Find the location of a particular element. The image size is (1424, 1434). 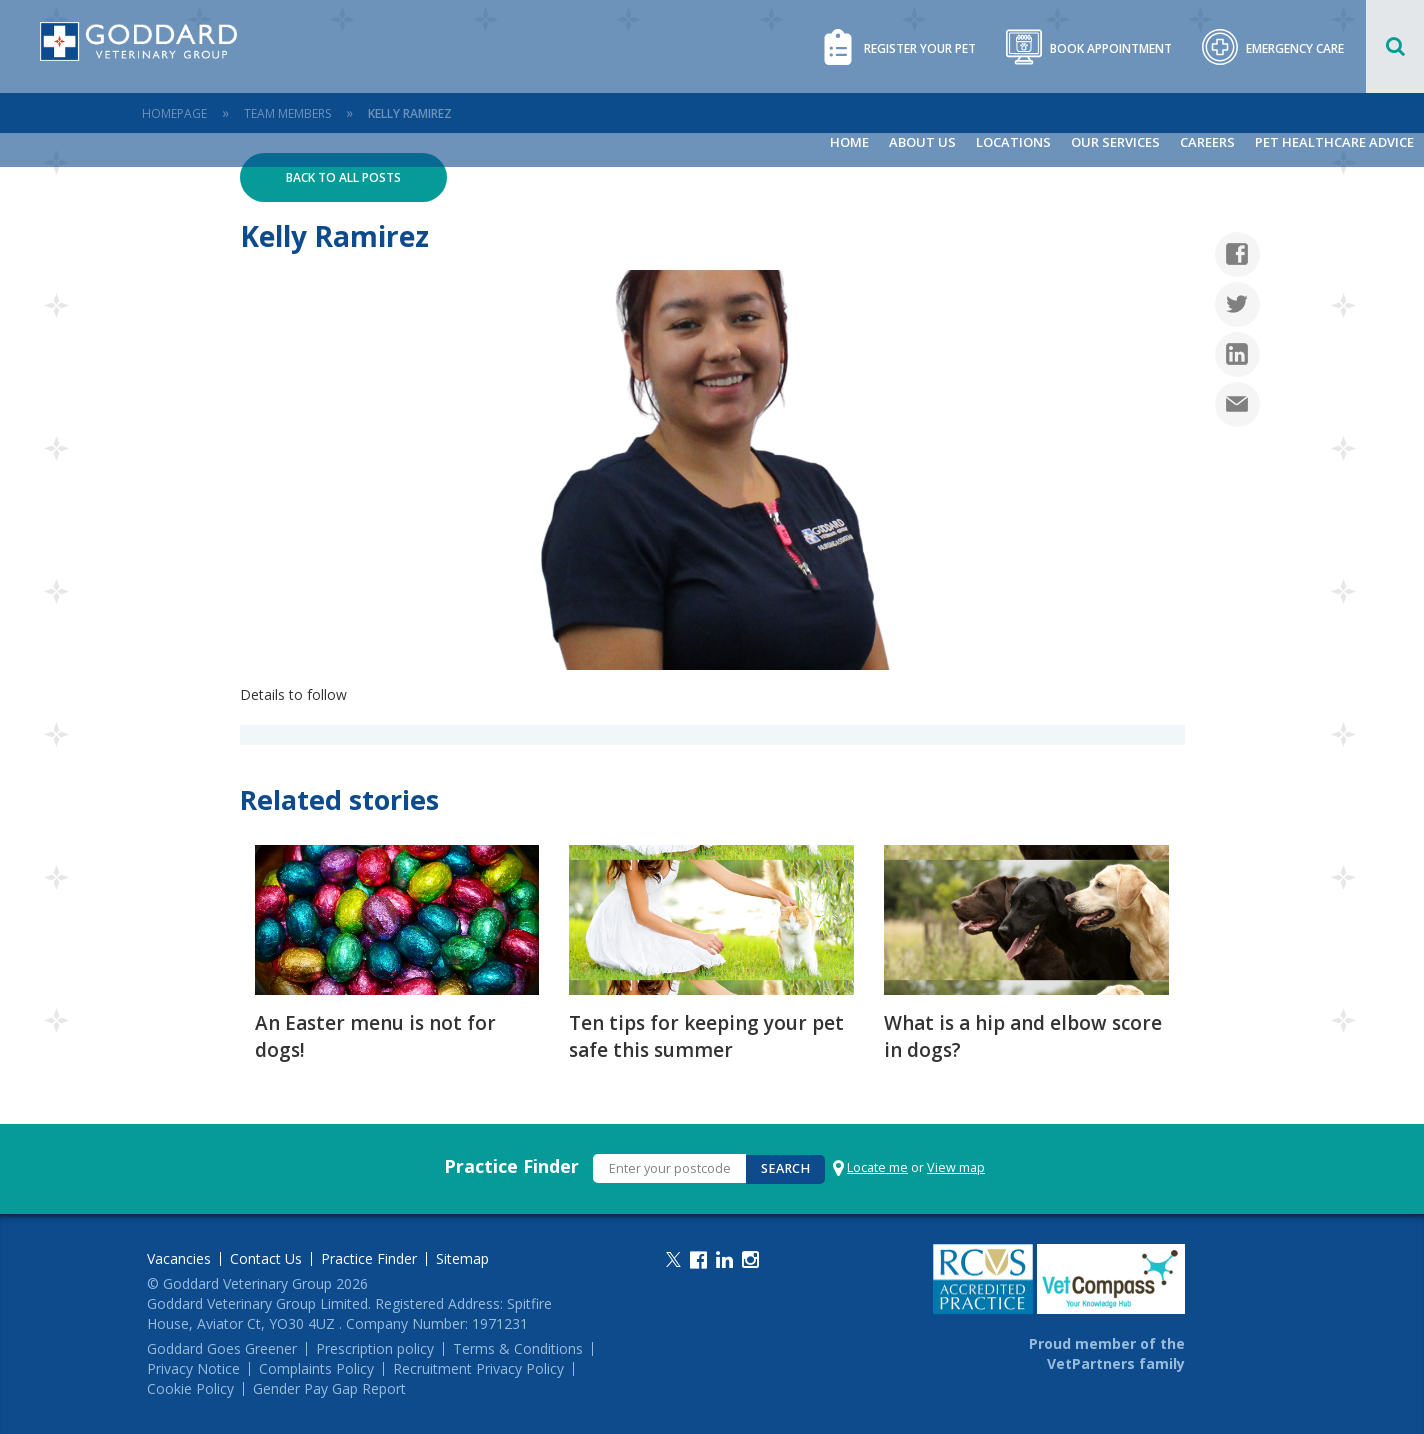

Locate me is located at coordinates (877, 1167).